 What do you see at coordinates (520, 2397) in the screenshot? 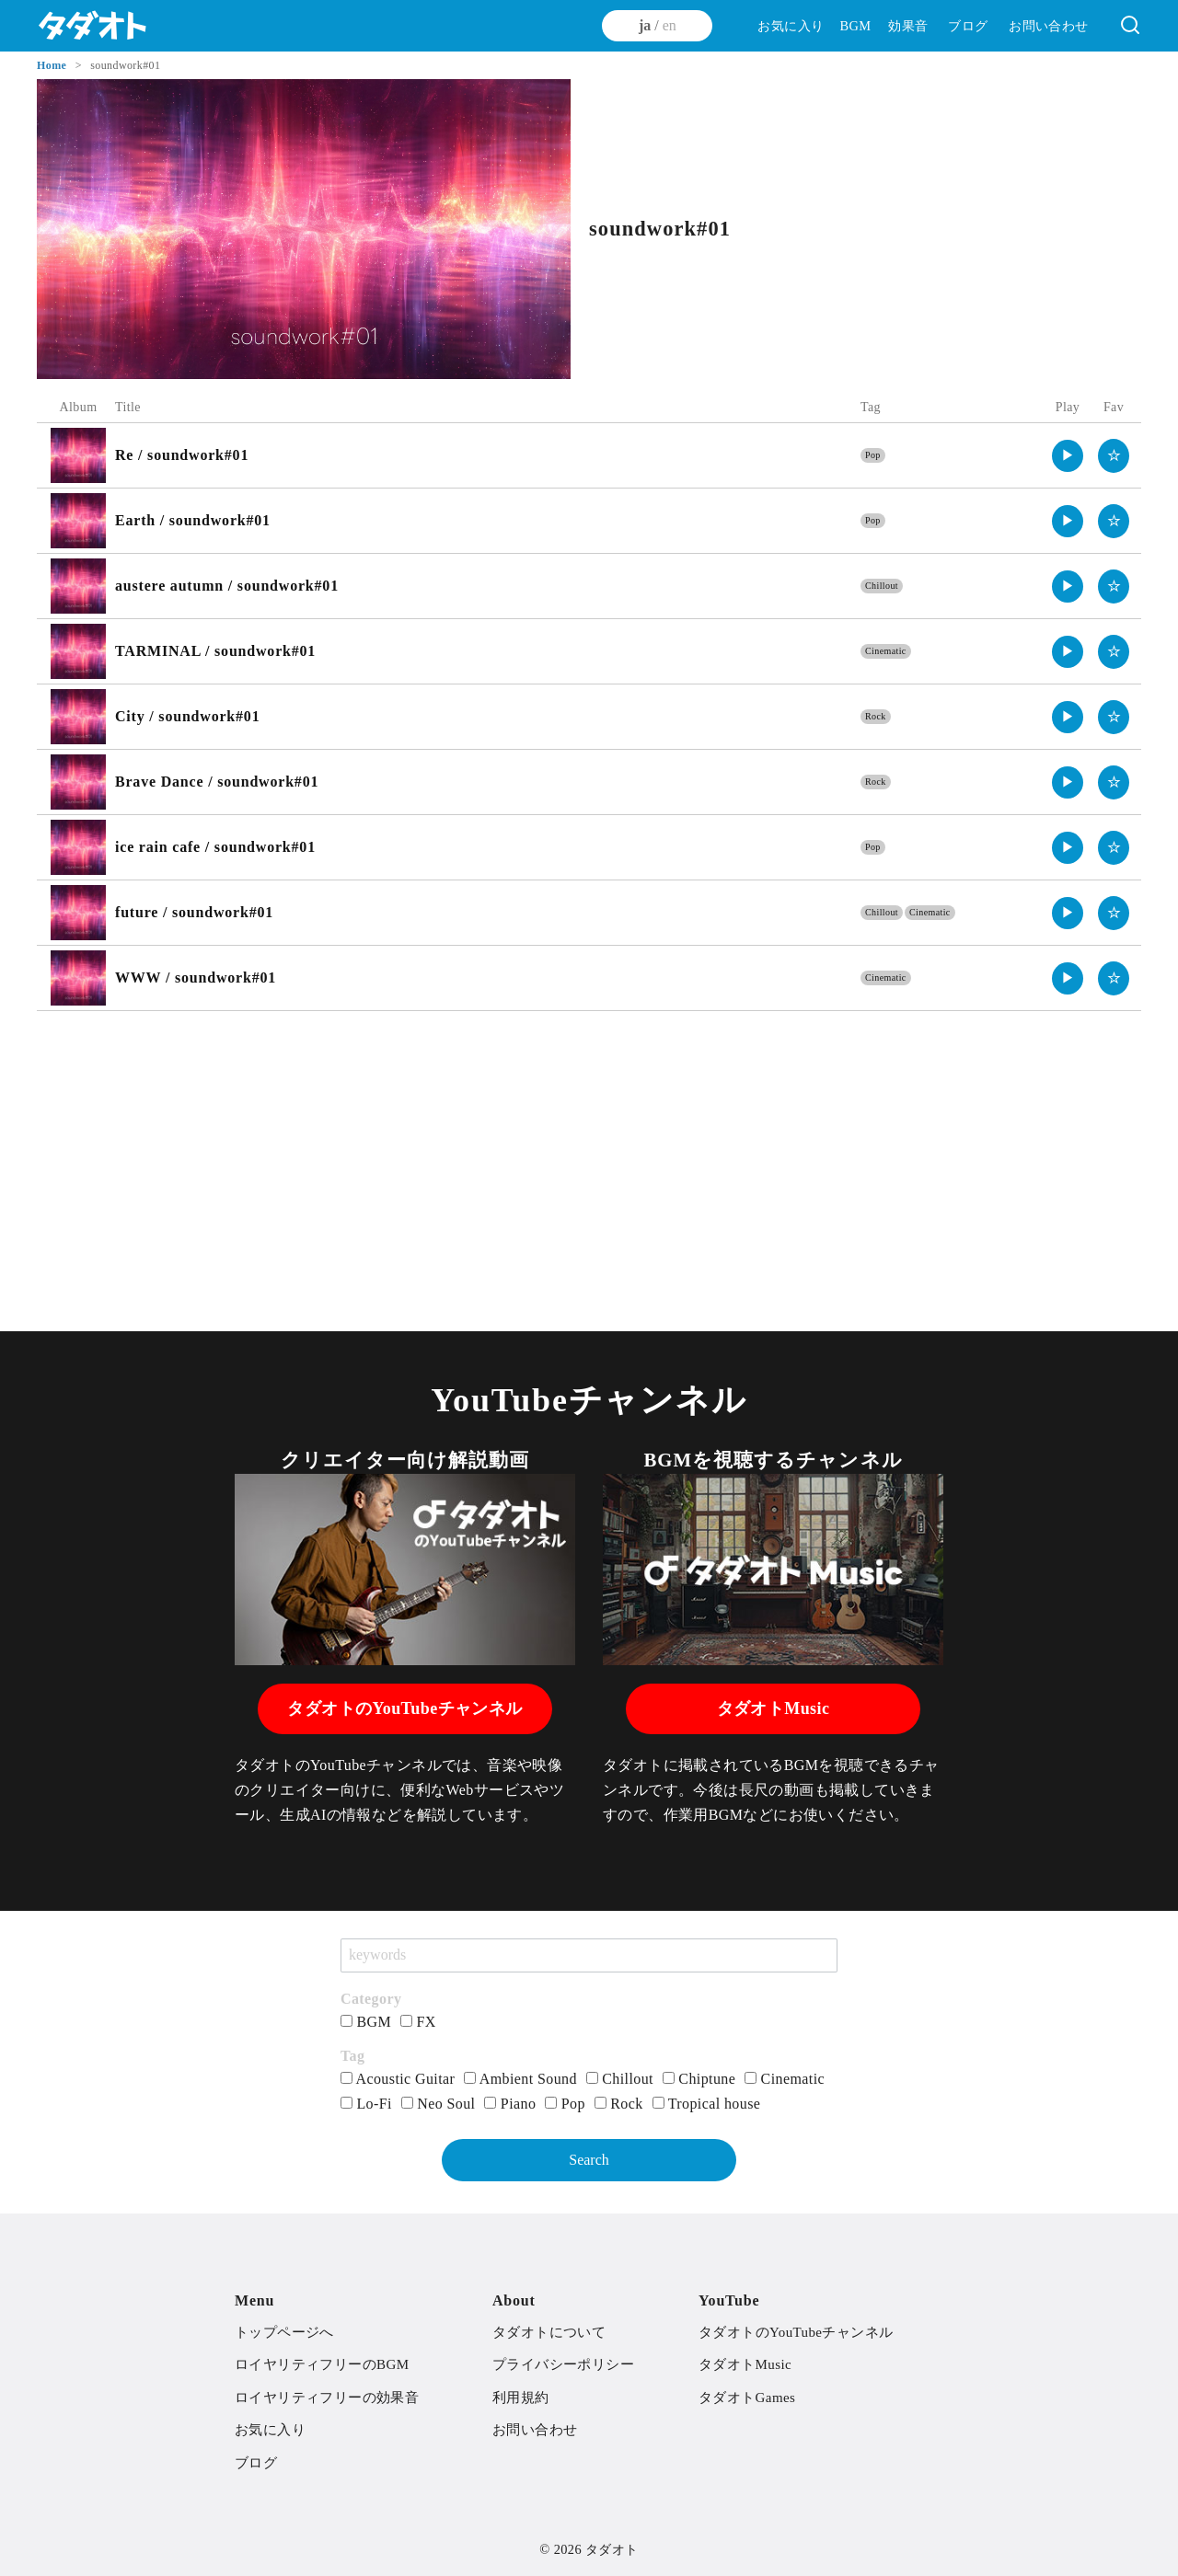
I see `利用規約` at bounding box center [520, 2397].